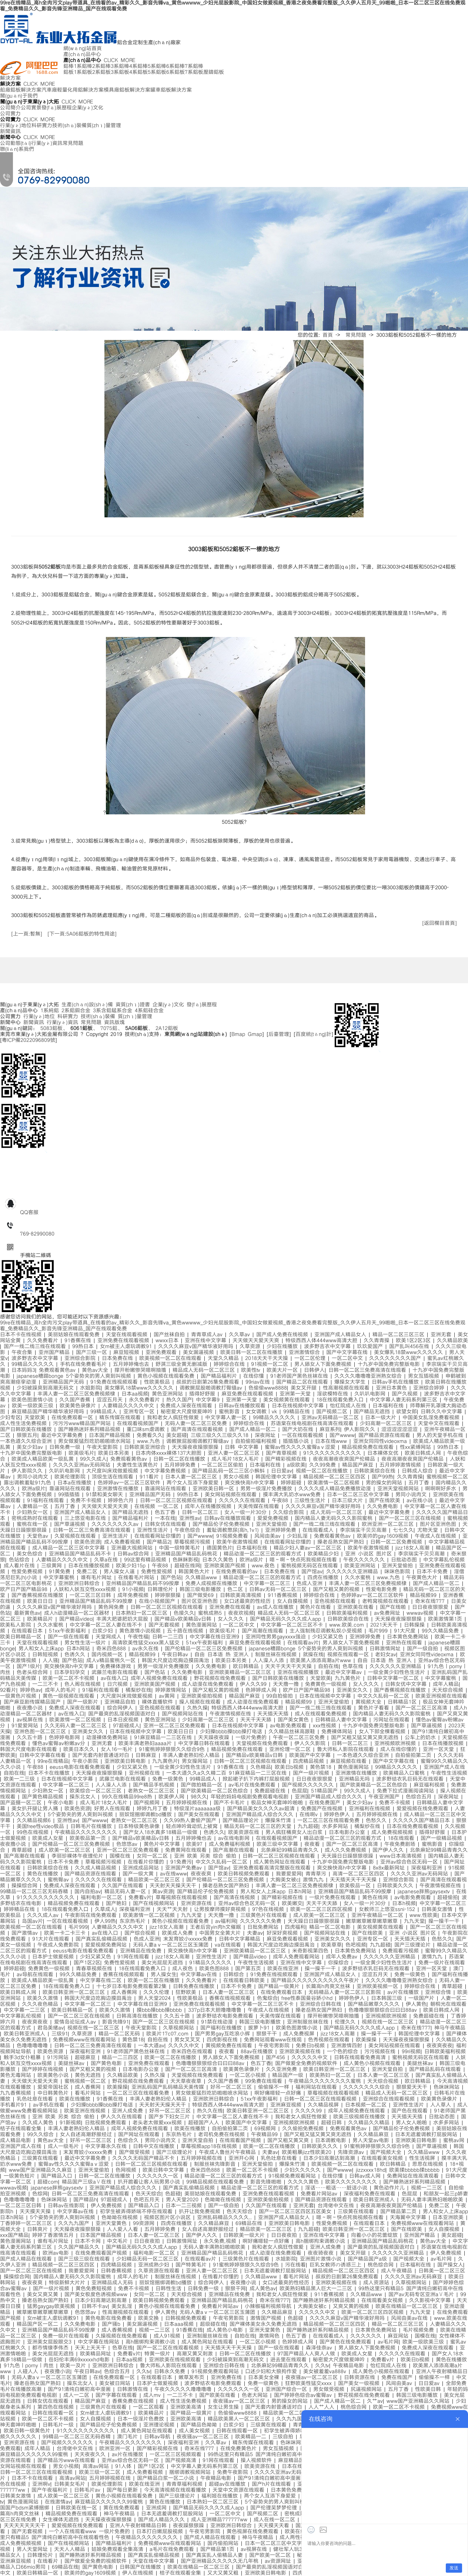 Image resolution: width=468 pixels, height=2576 pixels. Describe the element at coordinates (183, 2200) in the screenshot. I see `男人天堂2020` at that location.